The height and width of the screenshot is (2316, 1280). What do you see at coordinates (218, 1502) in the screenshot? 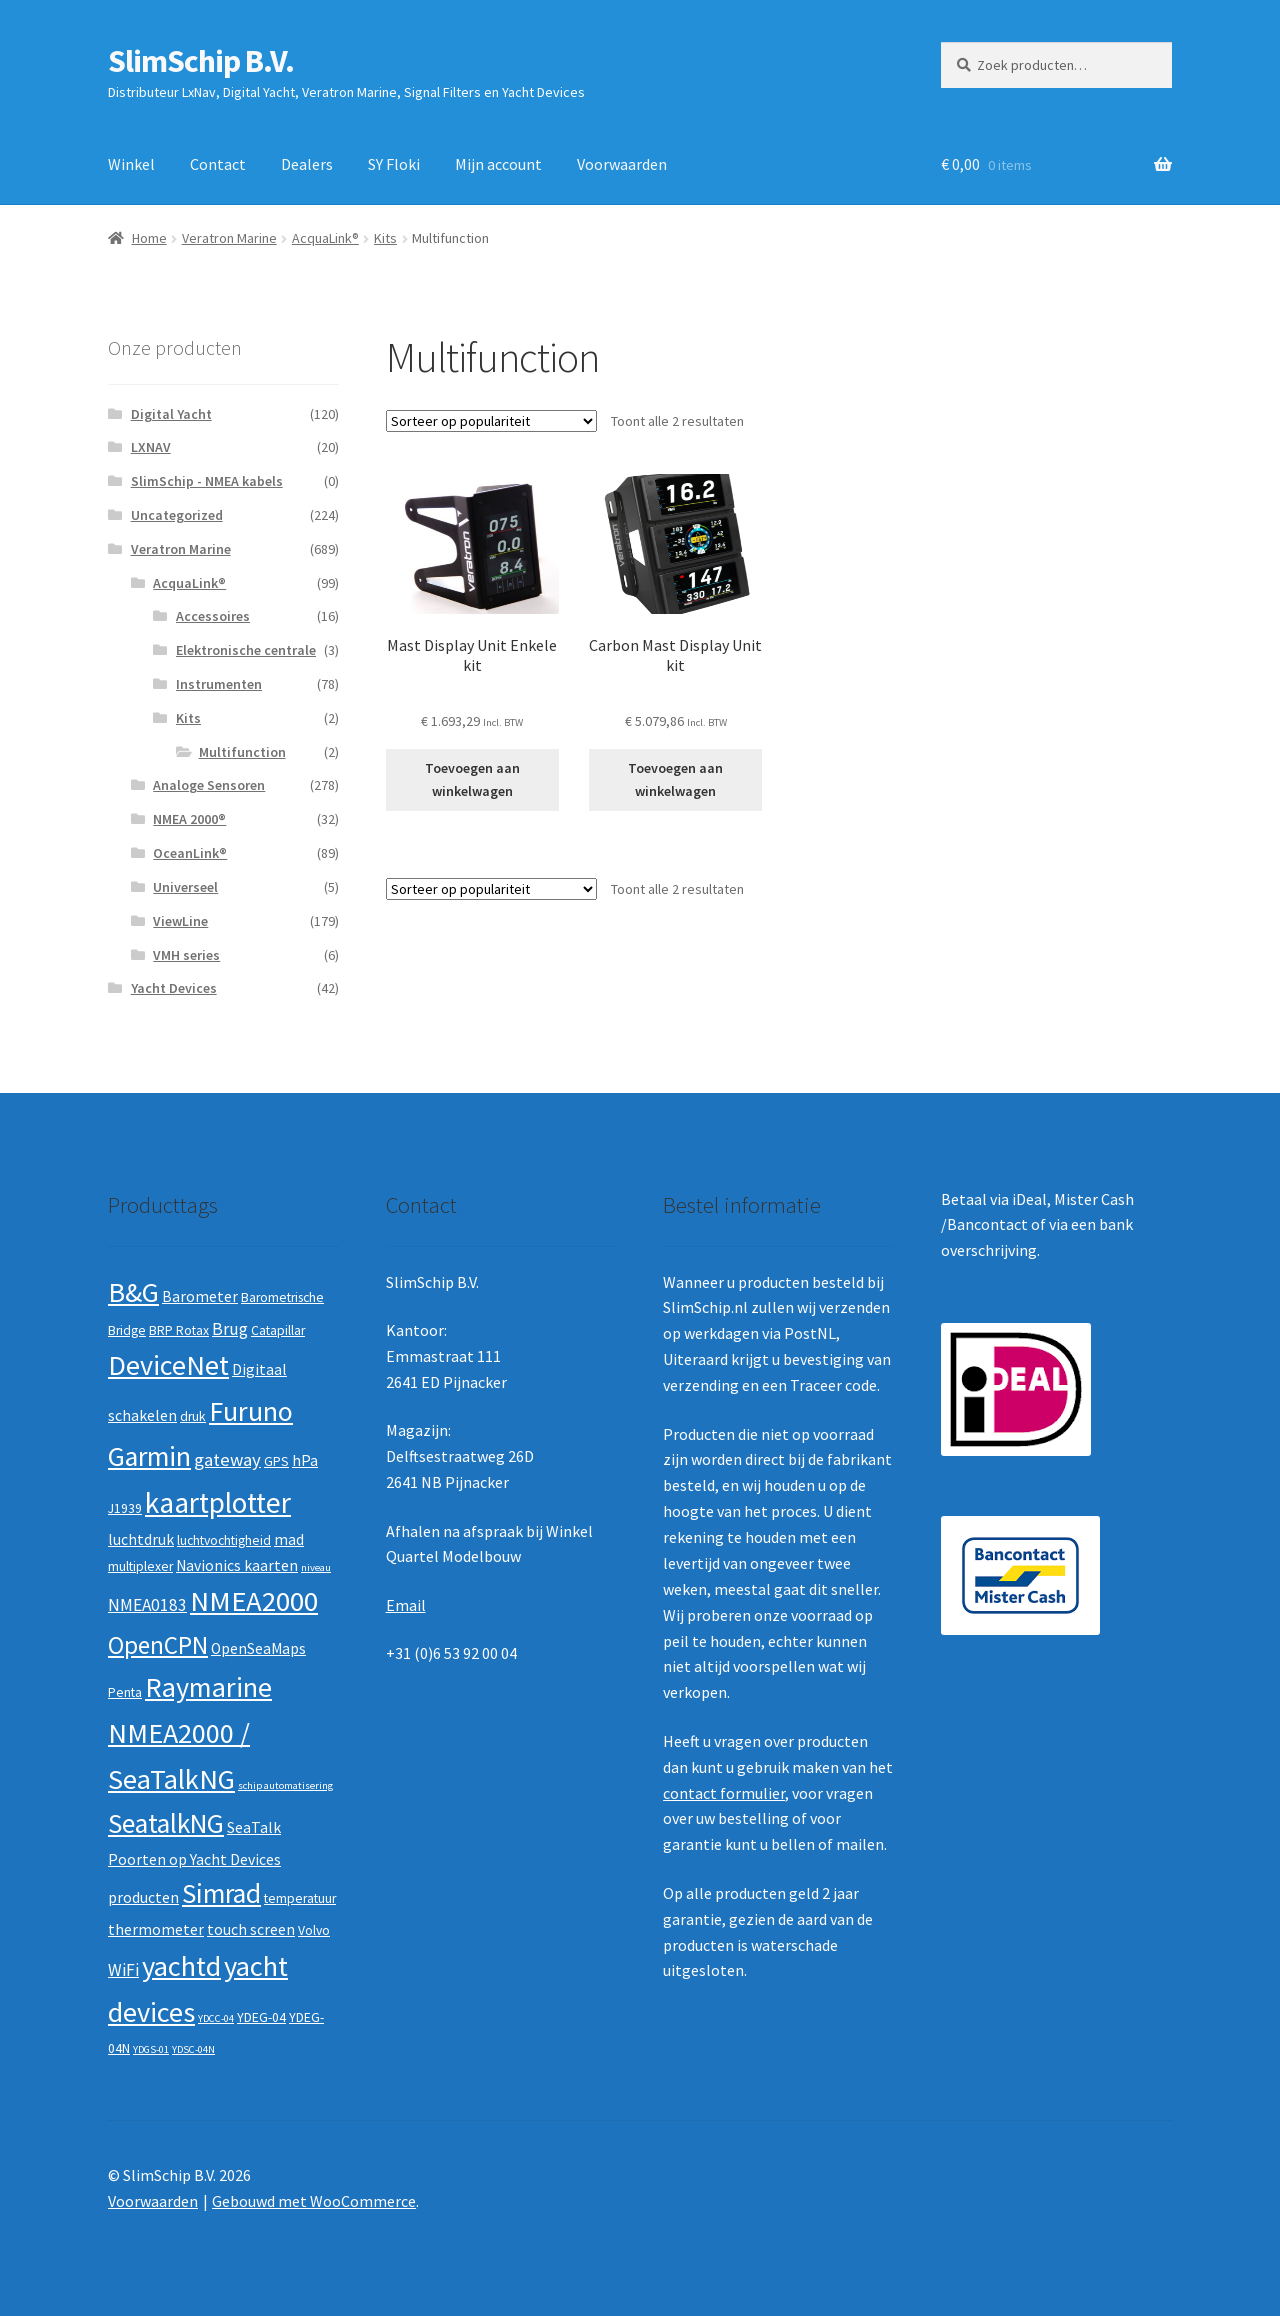
I see `kaartplotter [kaartplotter (25 producten)]` at bounding box center [218, 1502].